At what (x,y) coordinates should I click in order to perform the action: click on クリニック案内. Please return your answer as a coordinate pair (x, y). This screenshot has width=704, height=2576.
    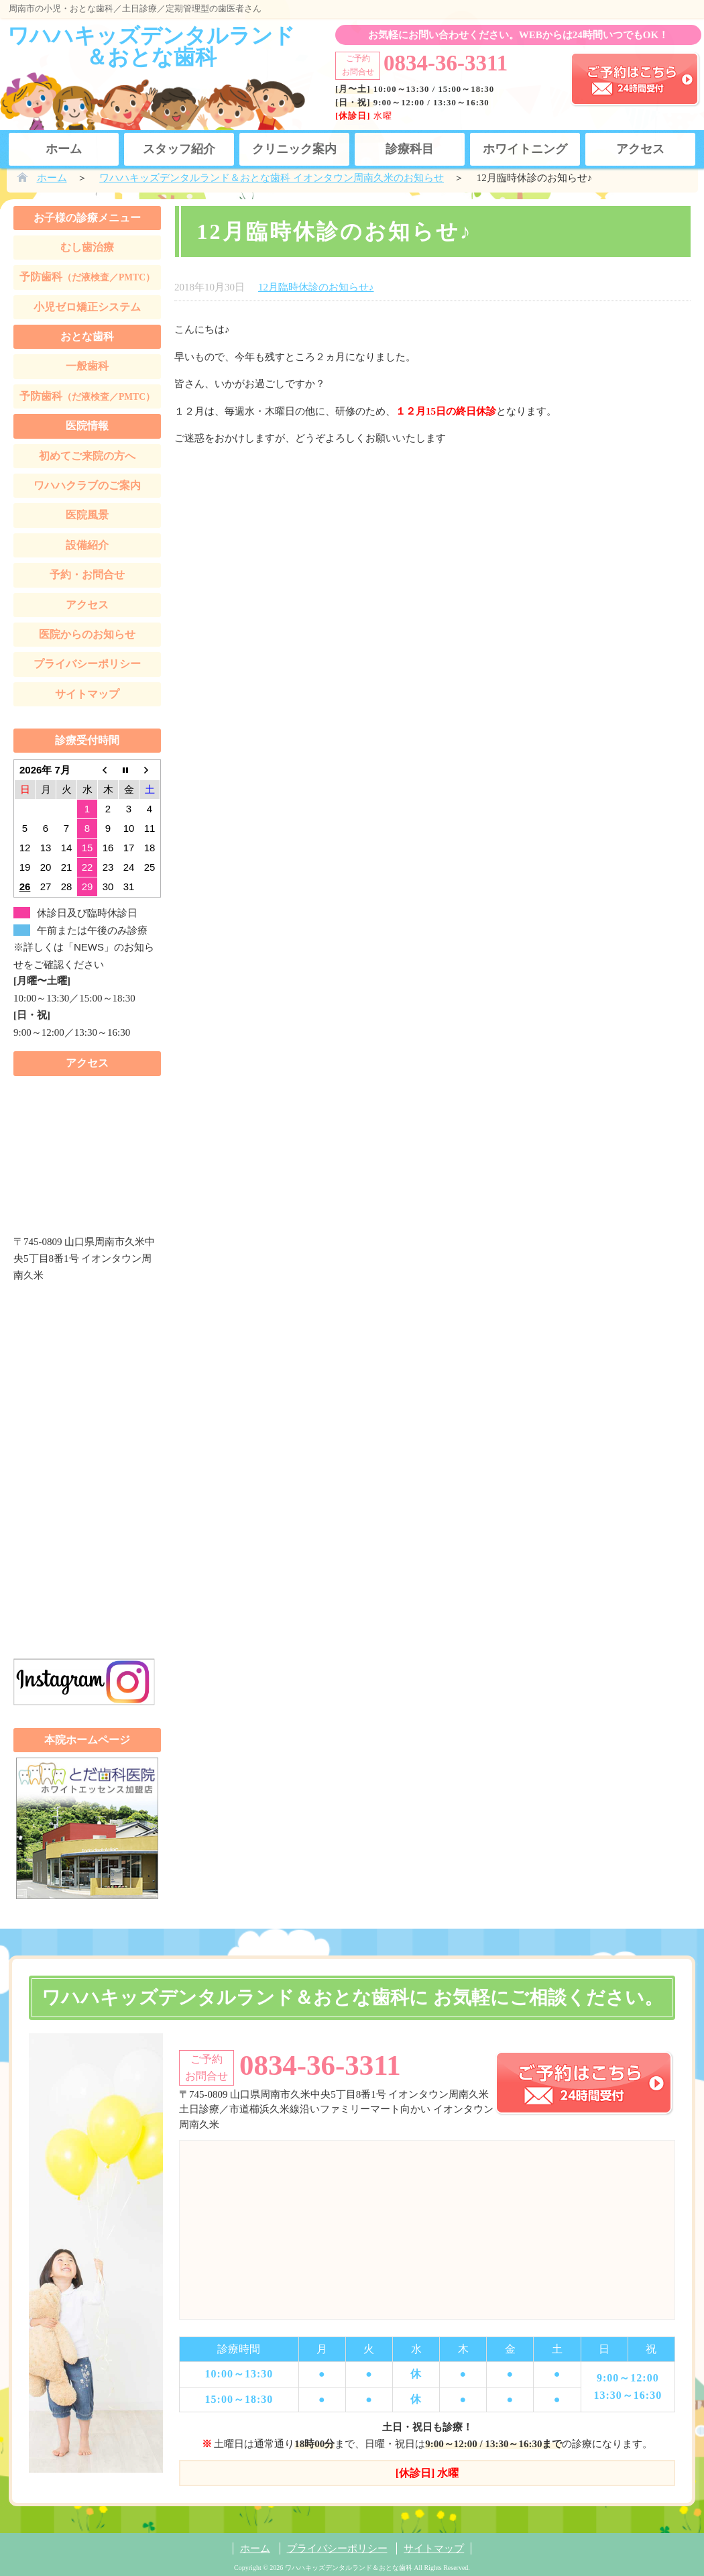
    Looking at the image, I should click on (294, 149).